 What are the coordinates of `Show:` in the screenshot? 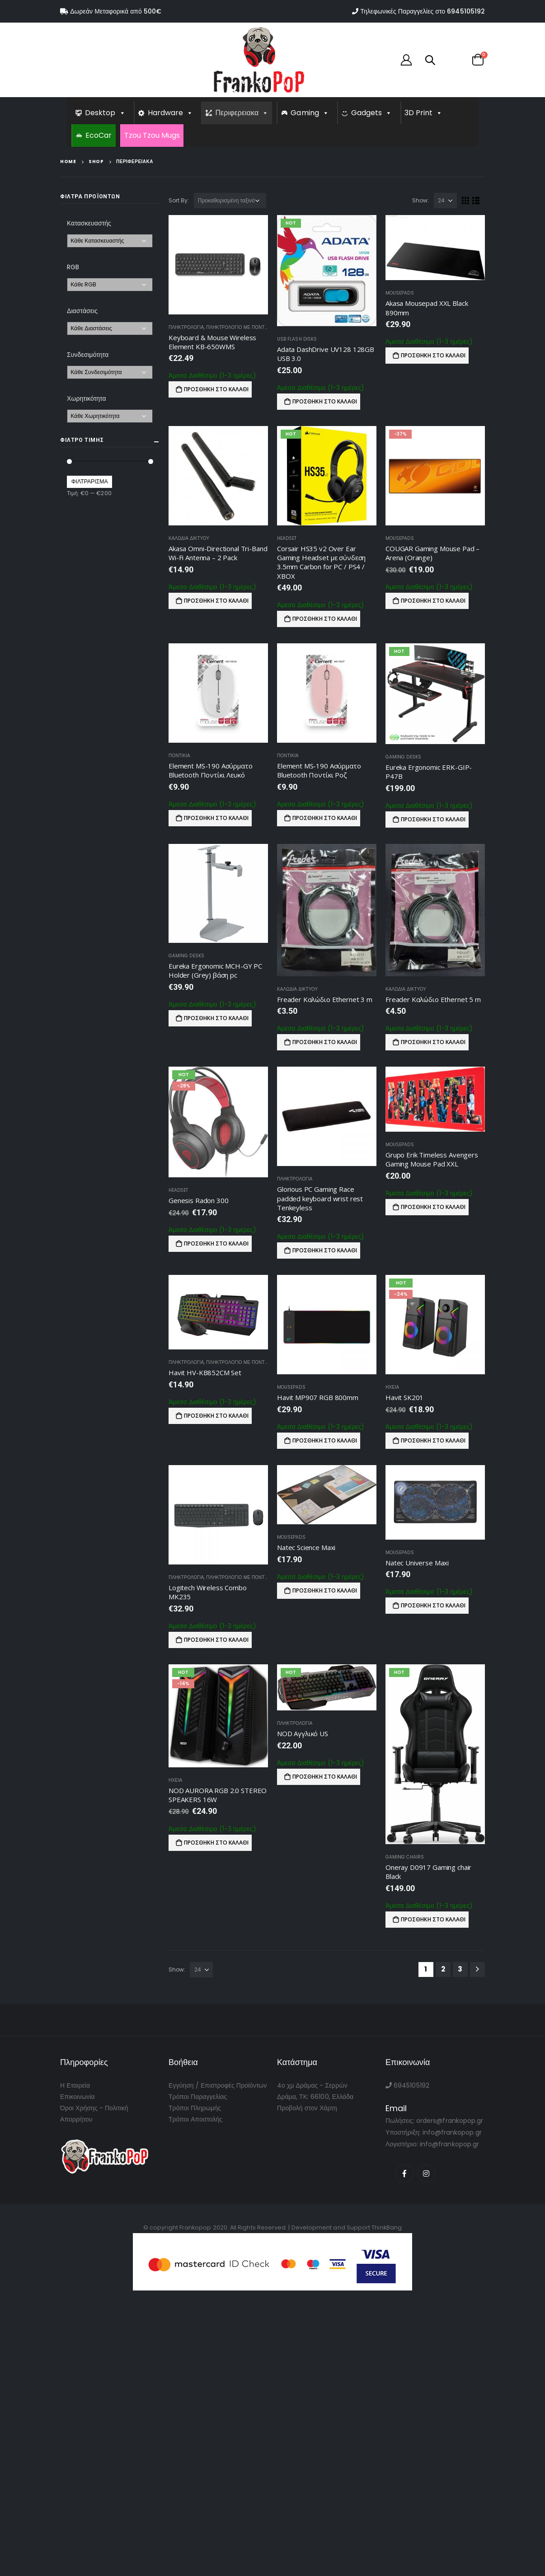 It's located at (420, 200).